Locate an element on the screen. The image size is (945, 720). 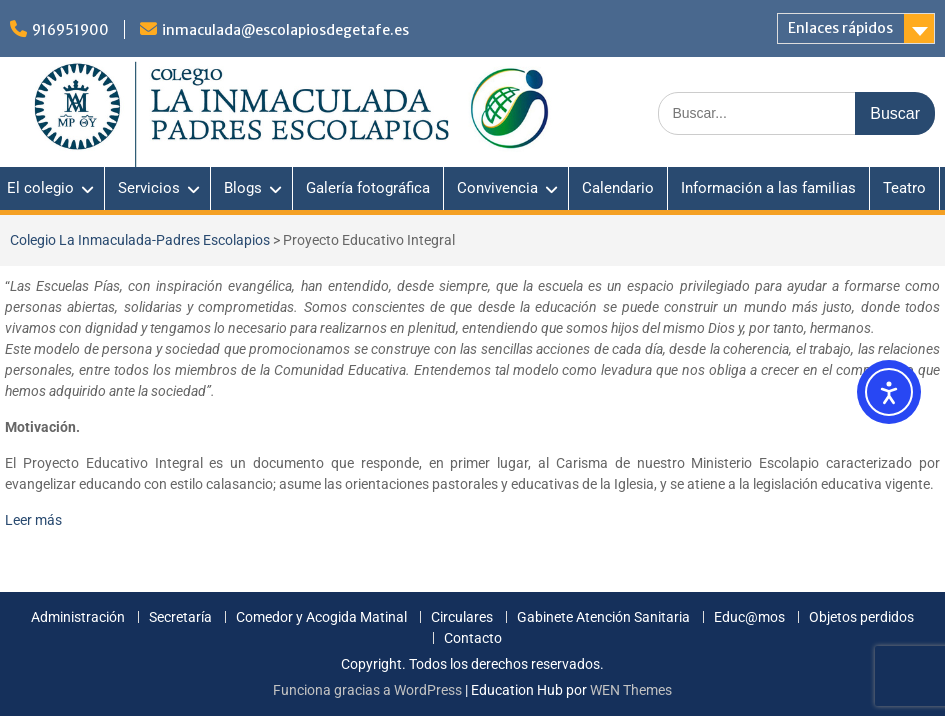
916951900 is located at coordinates (70, 30).